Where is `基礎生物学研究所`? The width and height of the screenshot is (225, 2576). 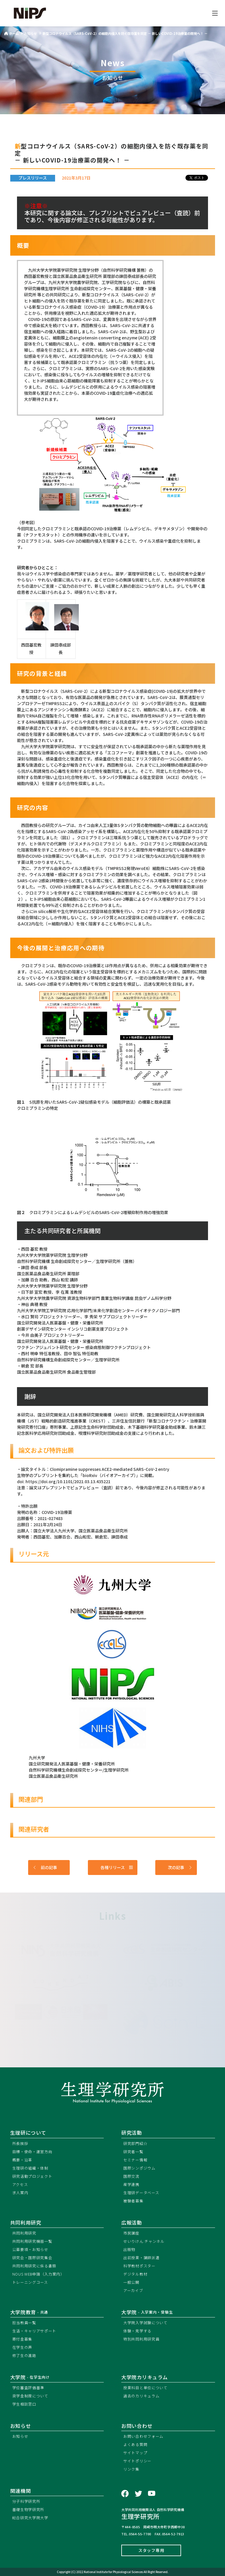
基礎生物学研究所 is located at coordinates (28, 2509).